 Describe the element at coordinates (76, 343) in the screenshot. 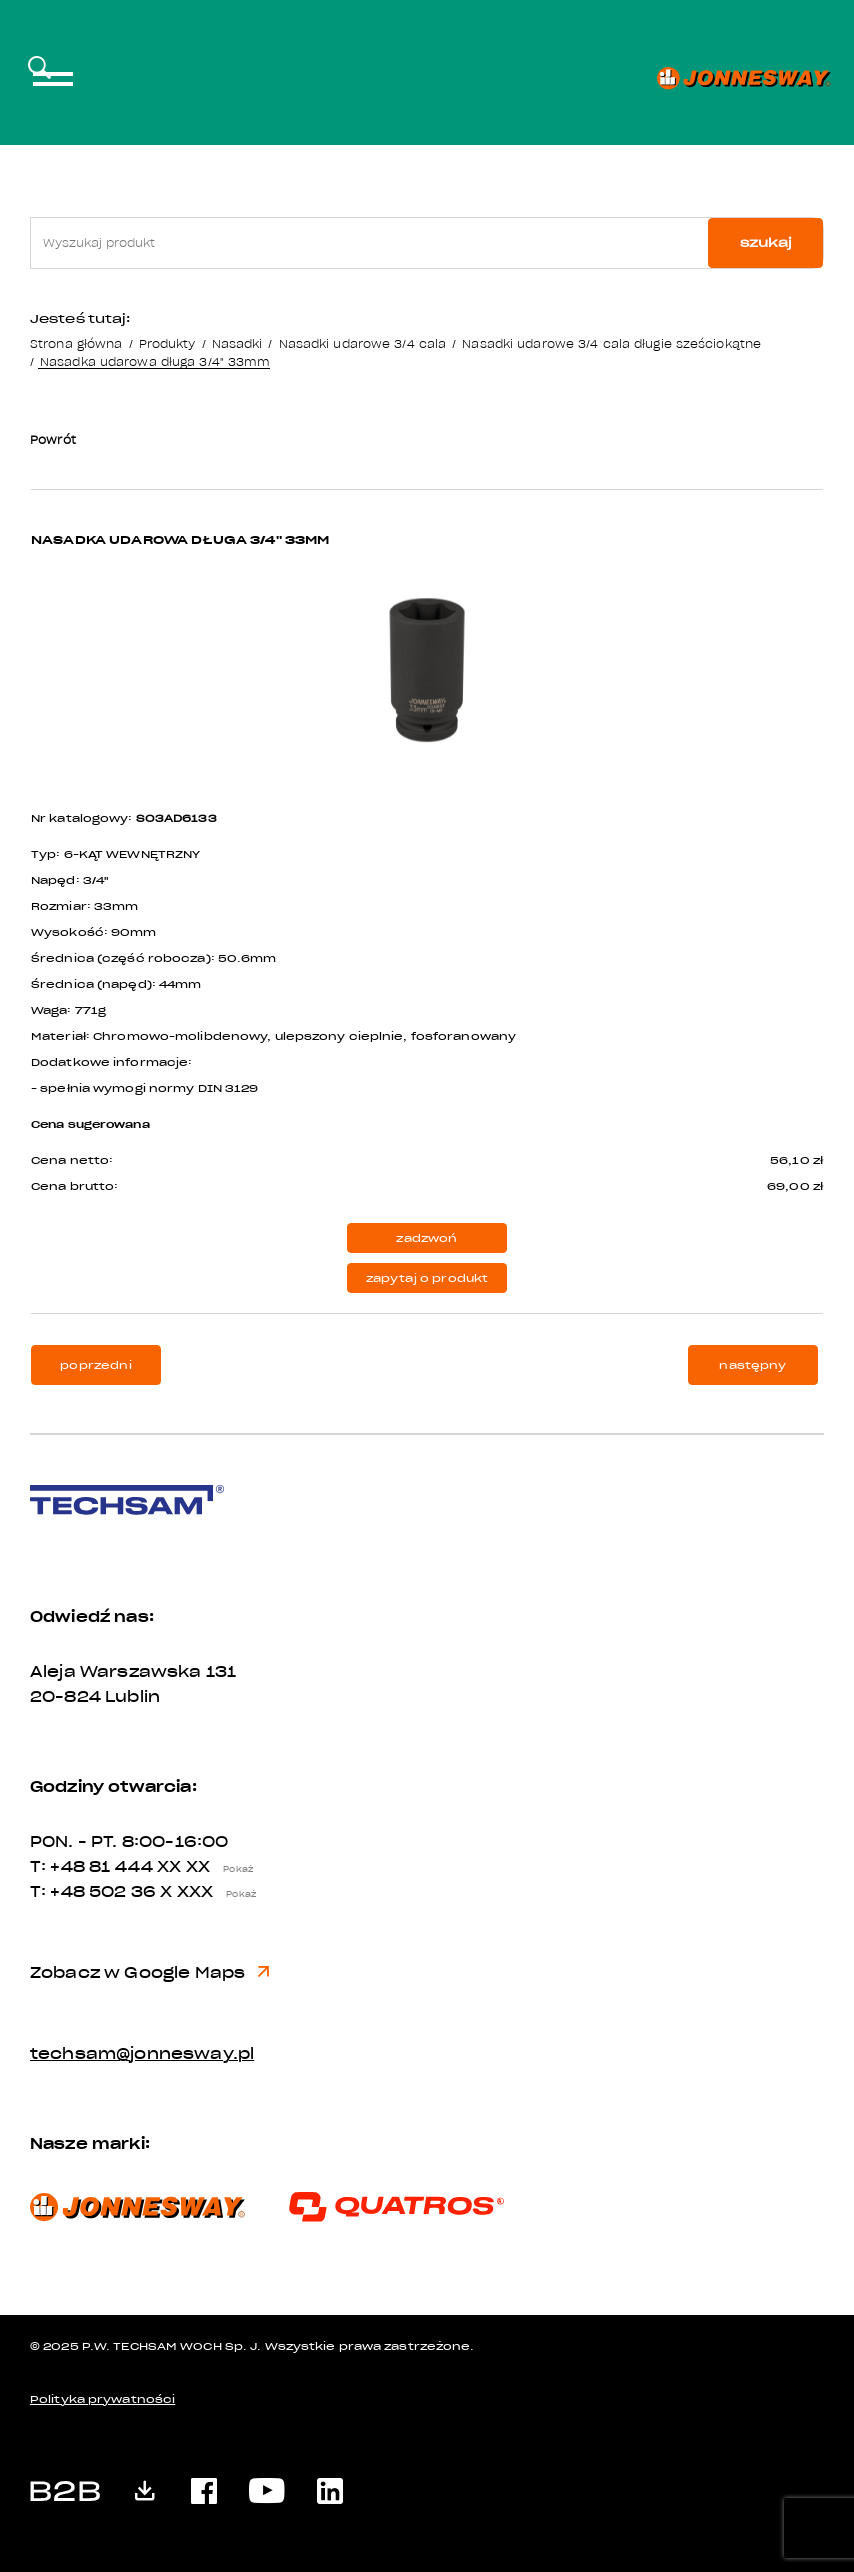

I see `Strona główna` at that location.